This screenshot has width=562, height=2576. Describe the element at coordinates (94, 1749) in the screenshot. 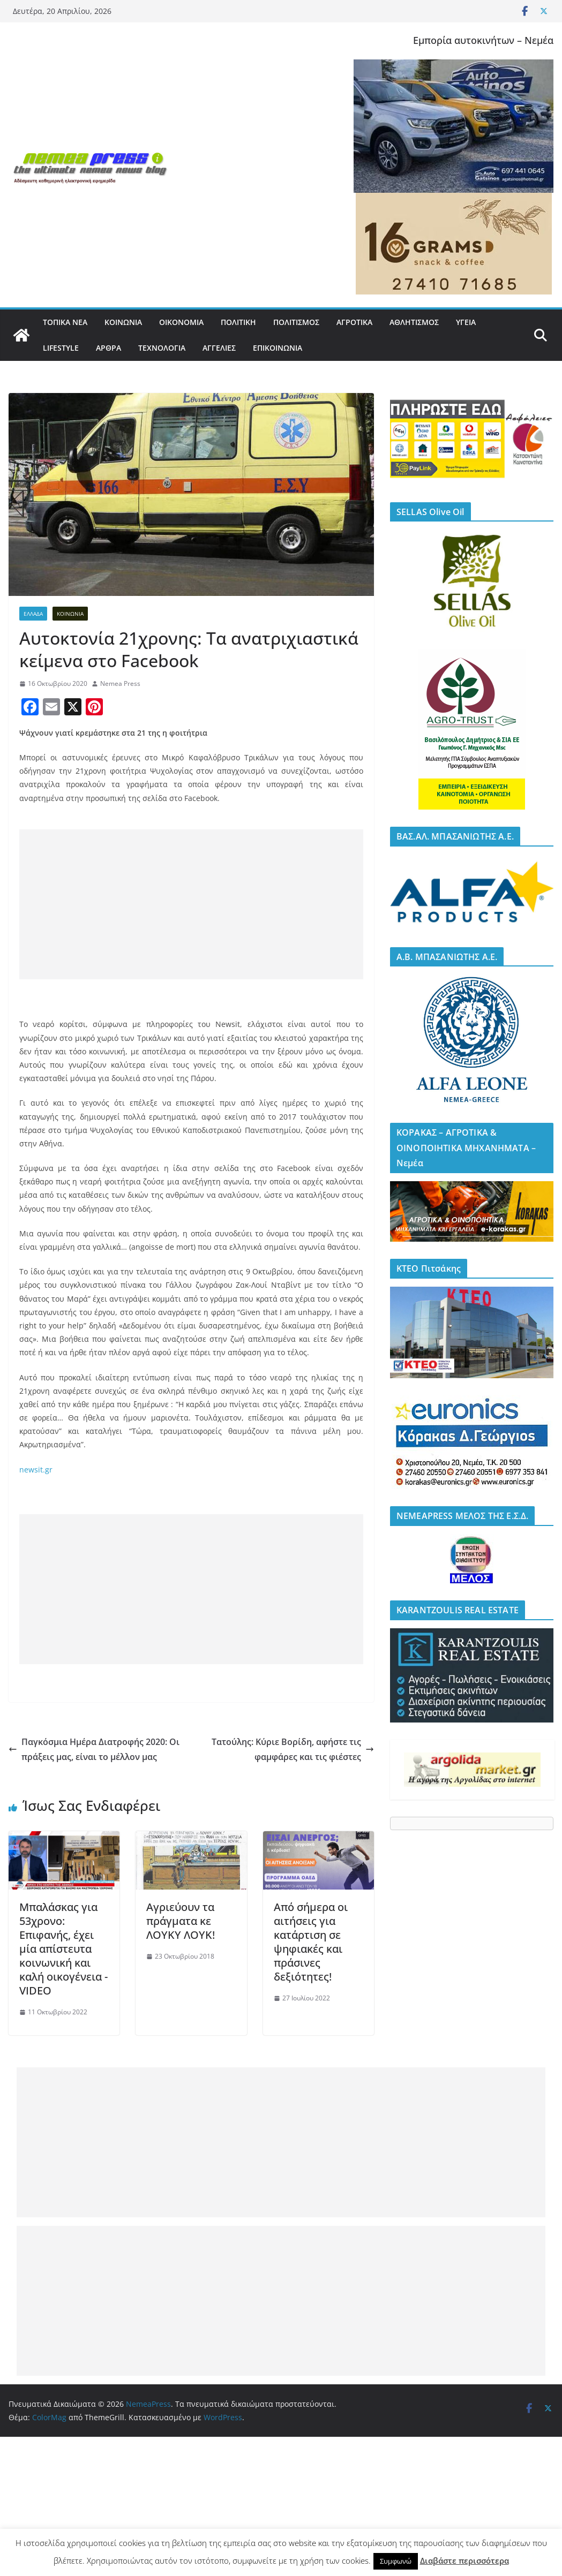

I see `Παγκόσμια Ημέρα Διατροφής 2020: Οι πράξεις μας, είναι το μέλλον μας` at that location.